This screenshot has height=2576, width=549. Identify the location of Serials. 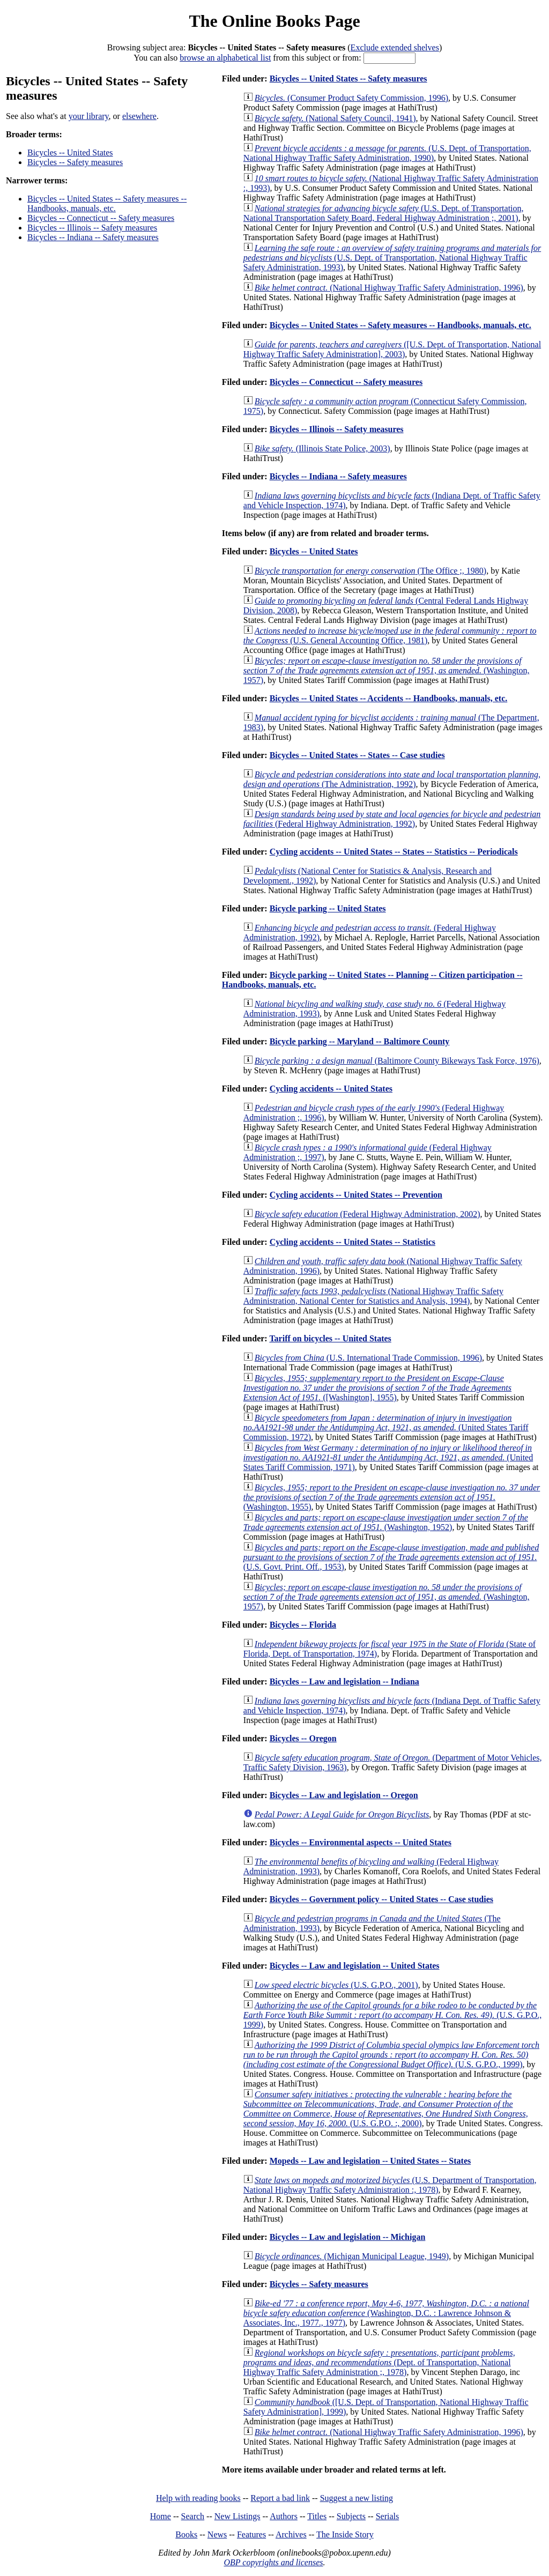
(387, 2516).